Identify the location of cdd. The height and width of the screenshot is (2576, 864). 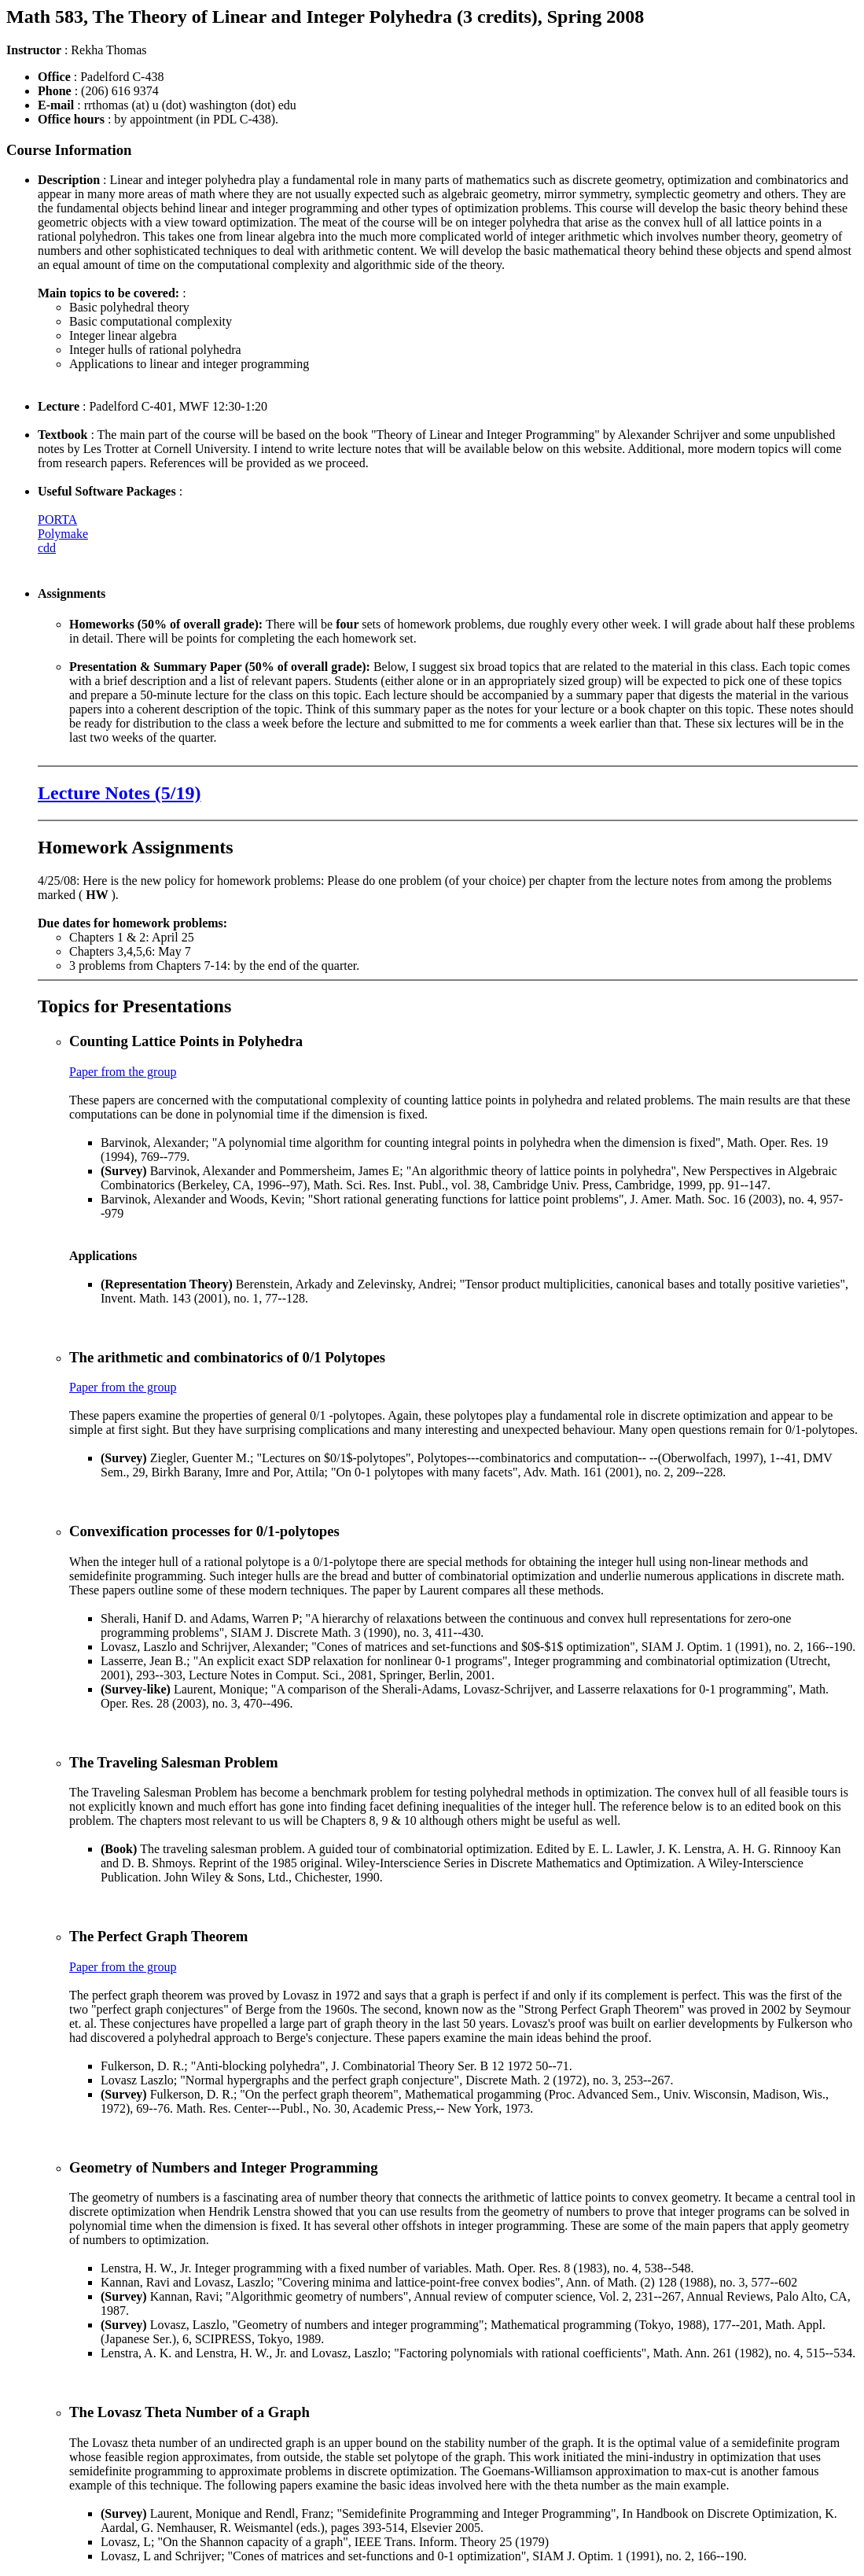
(47, 548).